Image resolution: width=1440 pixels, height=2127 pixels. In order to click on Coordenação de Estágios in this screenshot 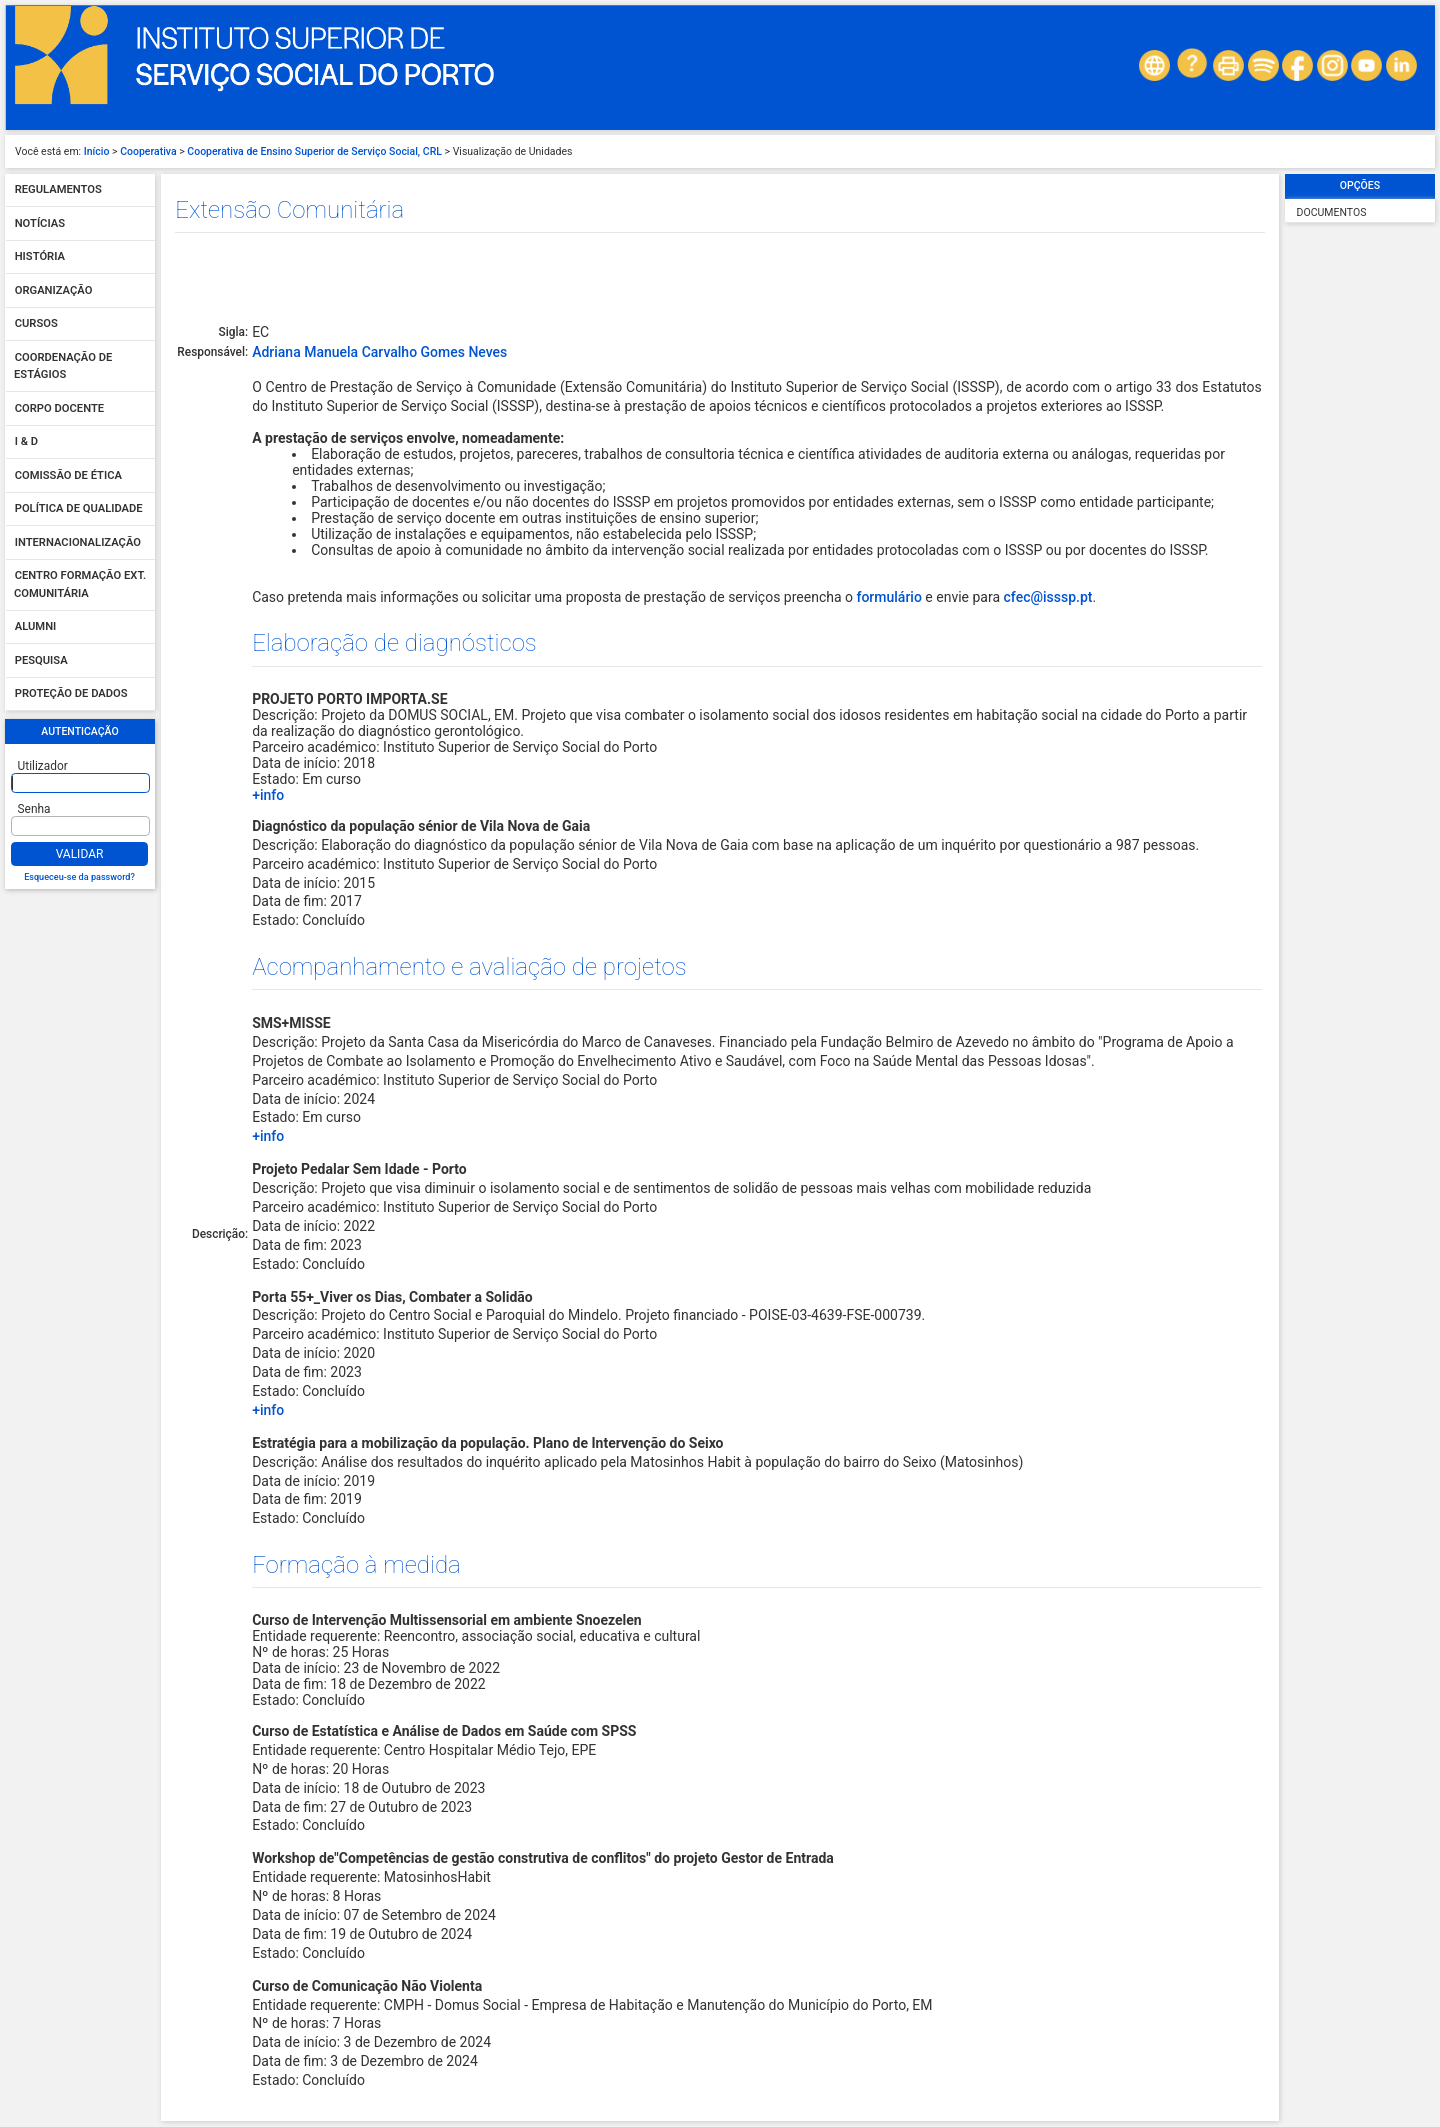, I will do `click(63, 366)`.